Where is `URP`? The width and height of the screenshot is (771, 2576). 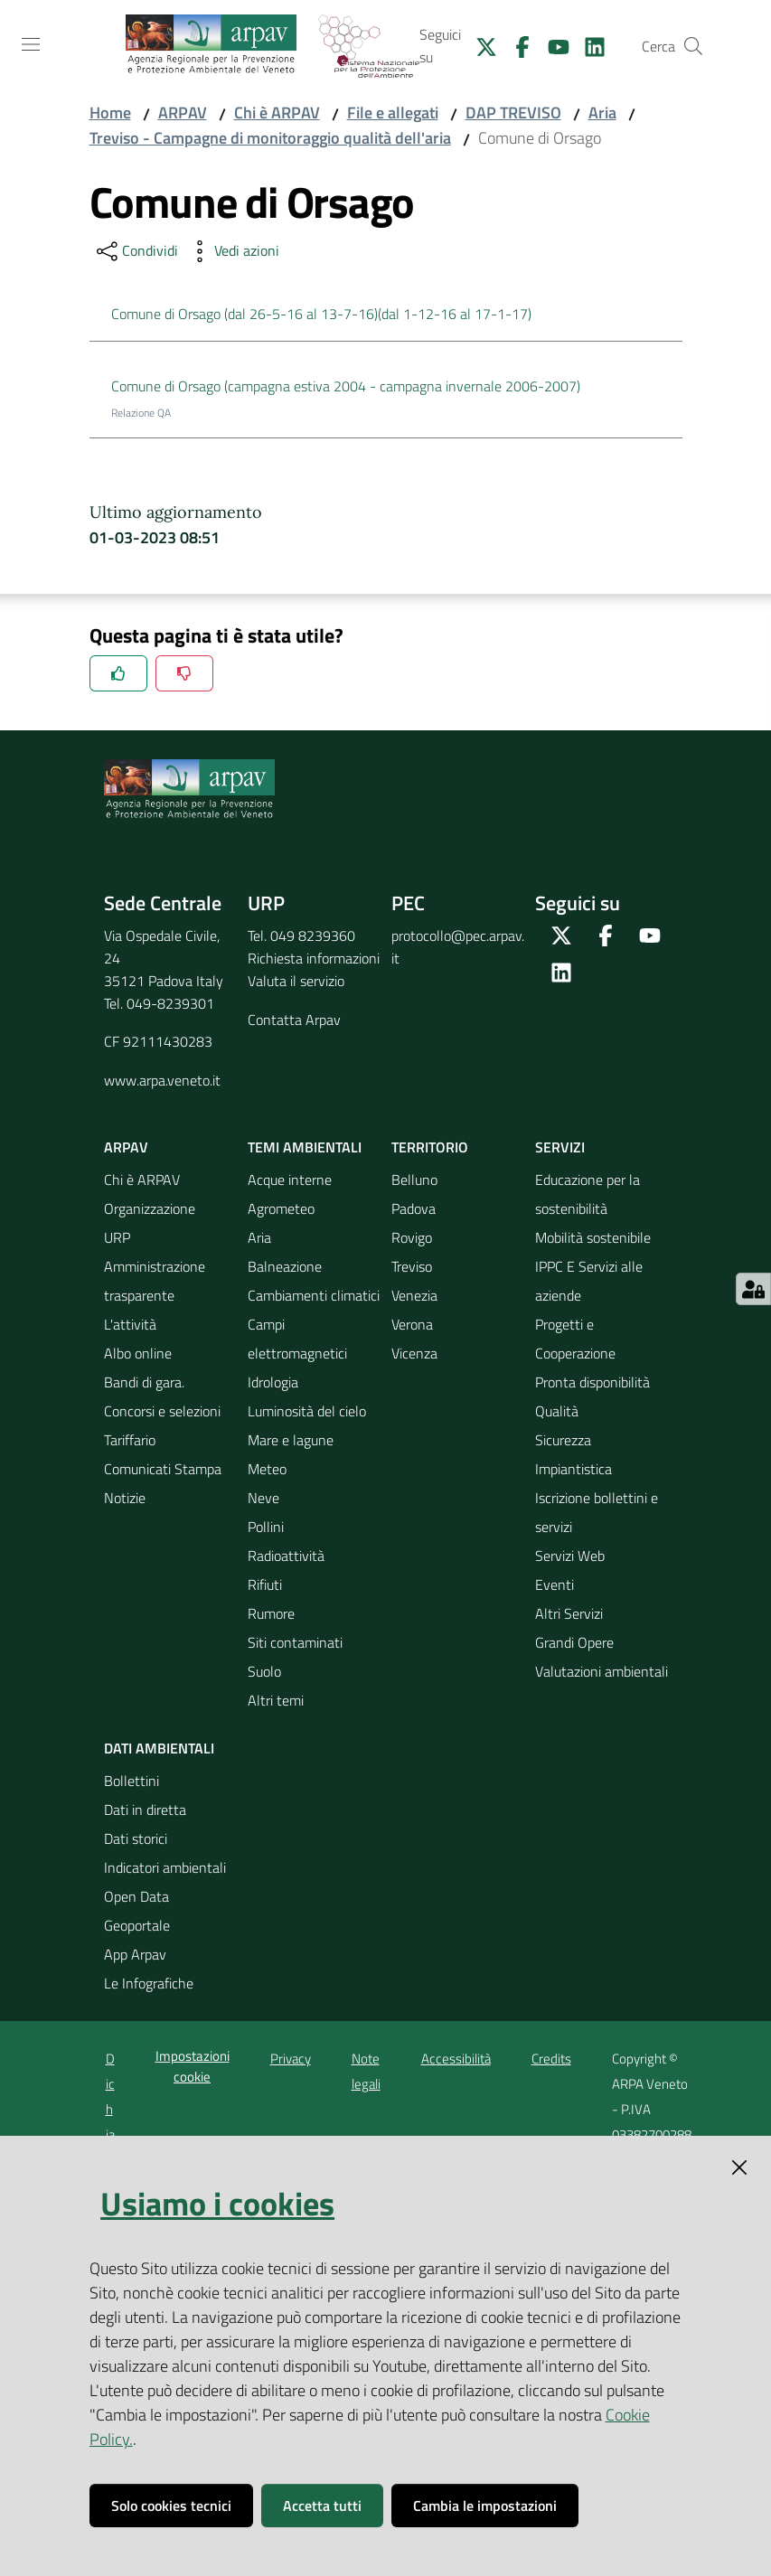 URP is located at coordinates (117, 1237).